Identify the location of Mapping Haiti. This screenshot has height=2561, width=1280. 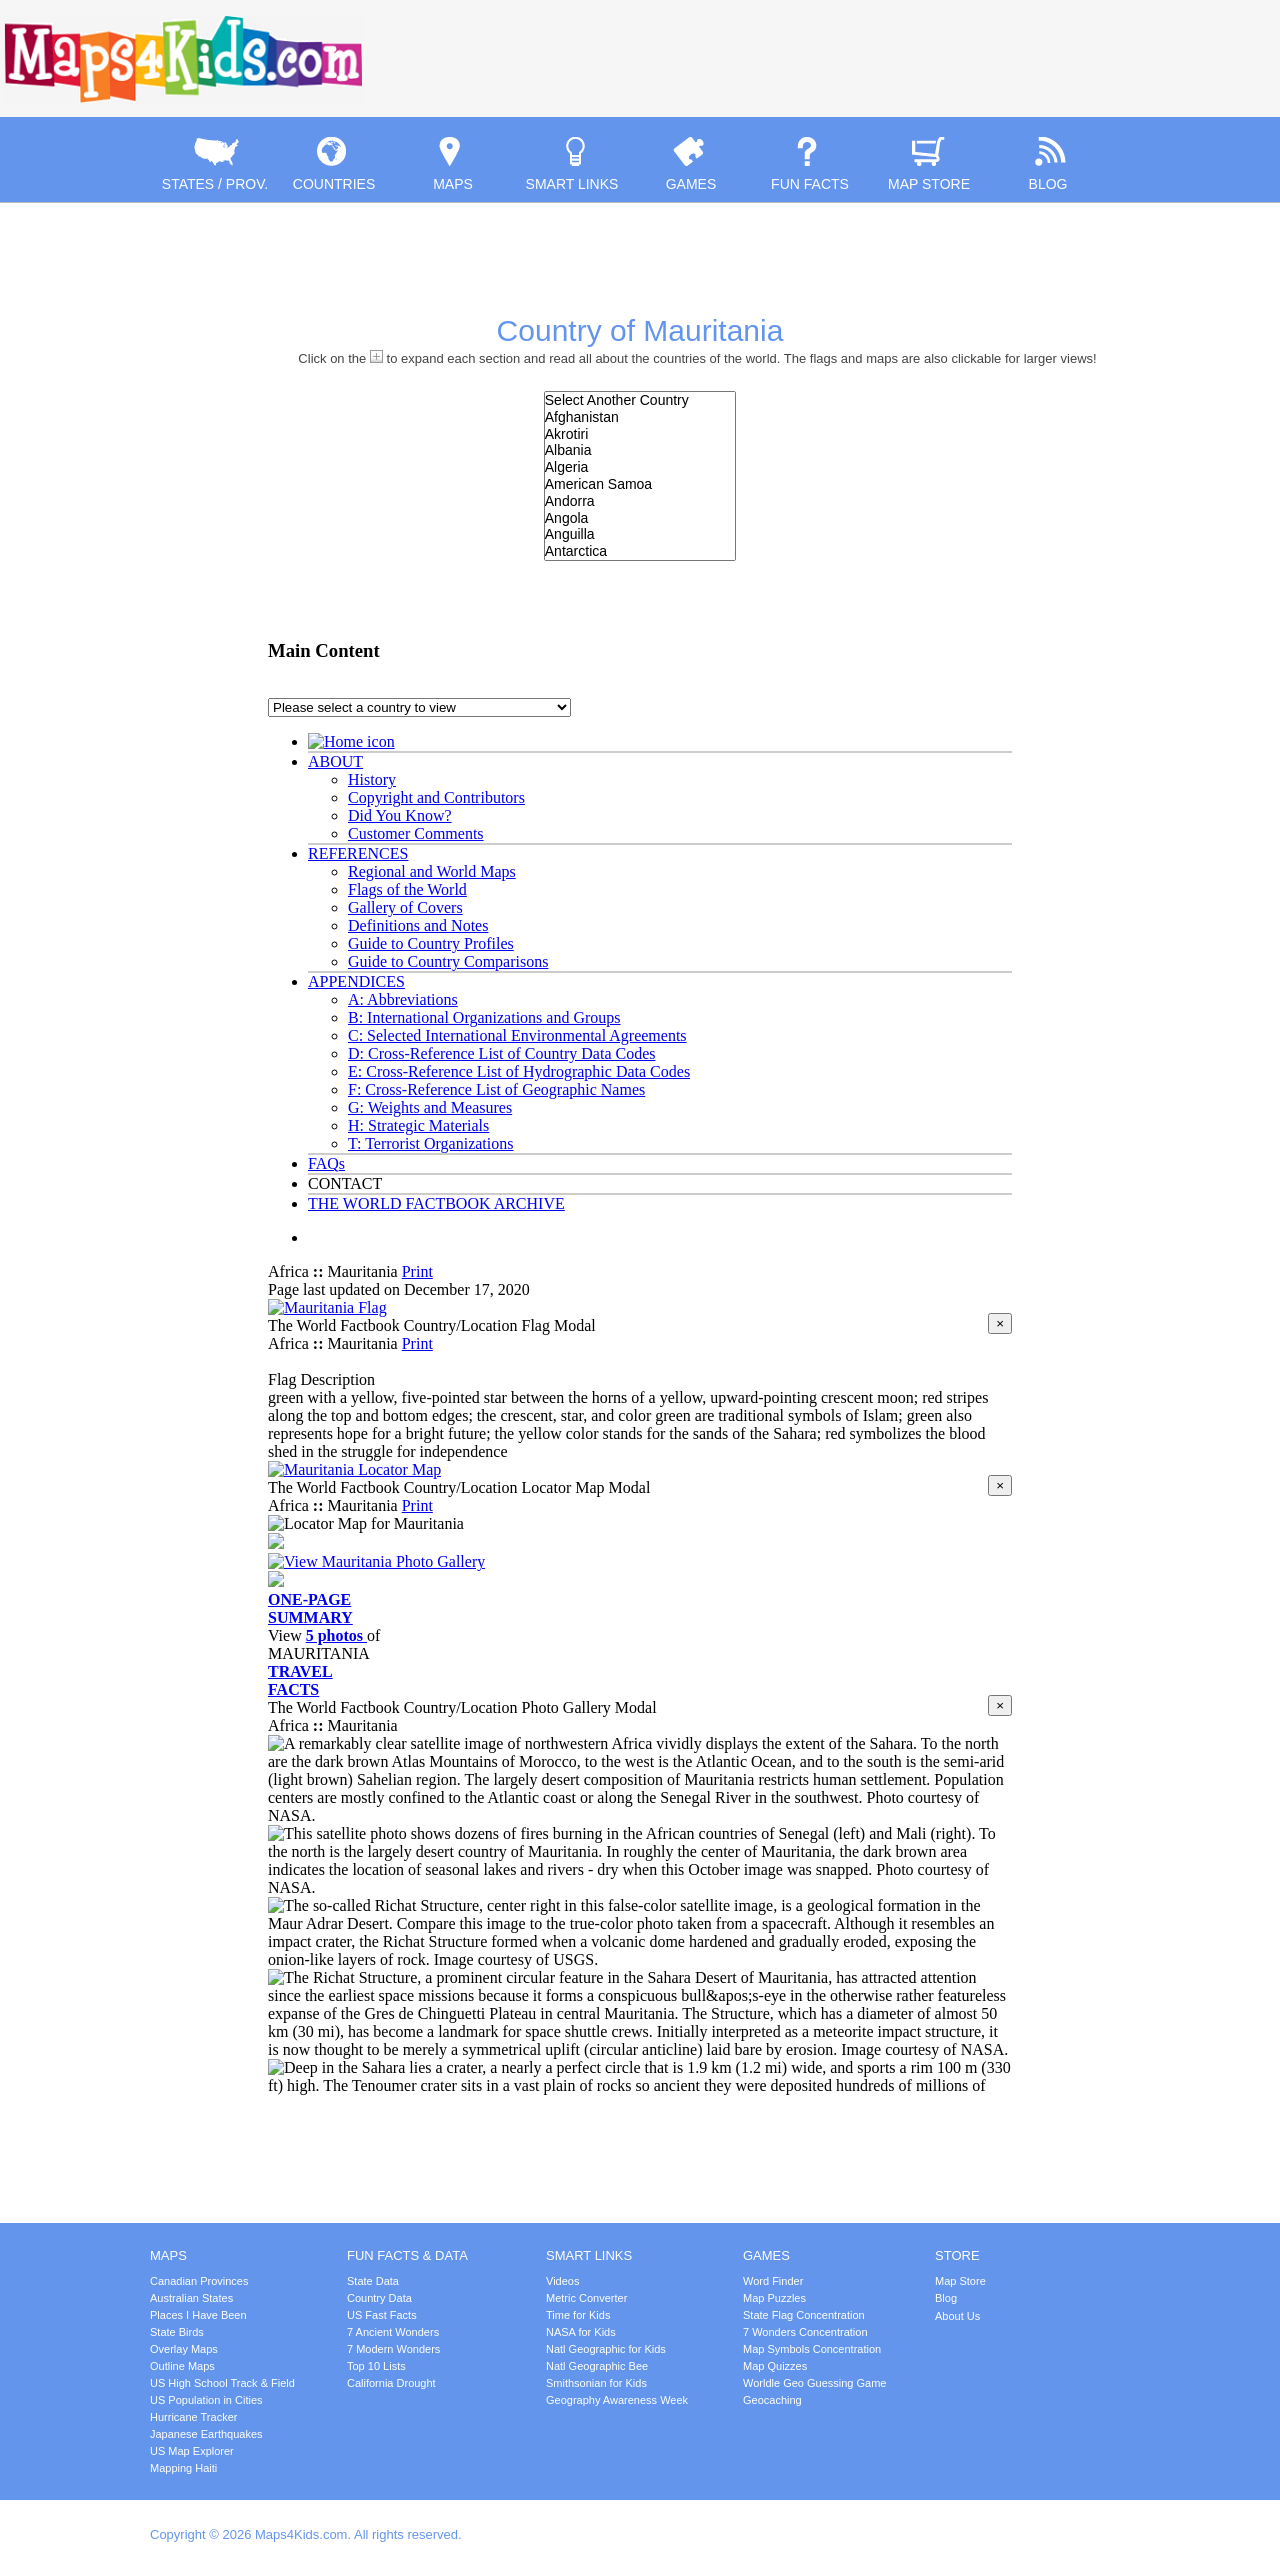
(183, 2468).